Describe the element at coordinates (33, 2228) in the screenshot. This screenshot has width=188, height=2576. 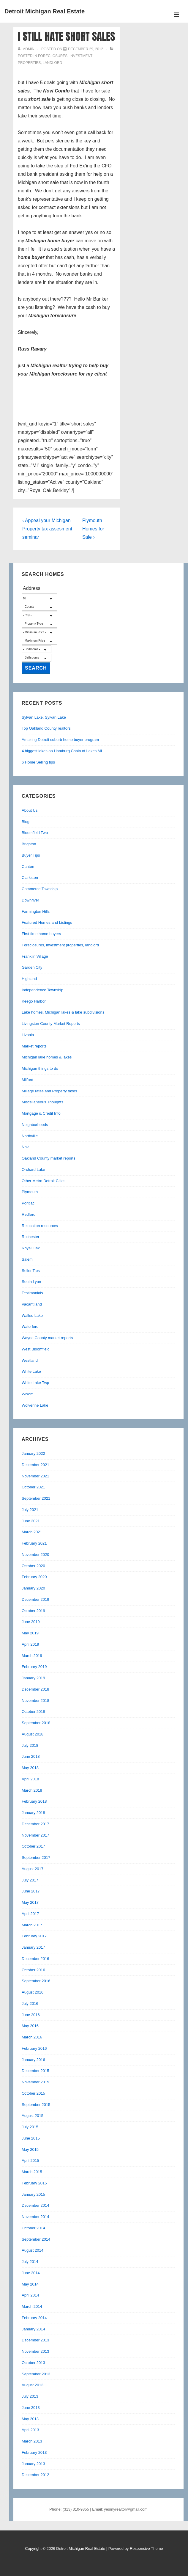
I see `October 2014` at that location.